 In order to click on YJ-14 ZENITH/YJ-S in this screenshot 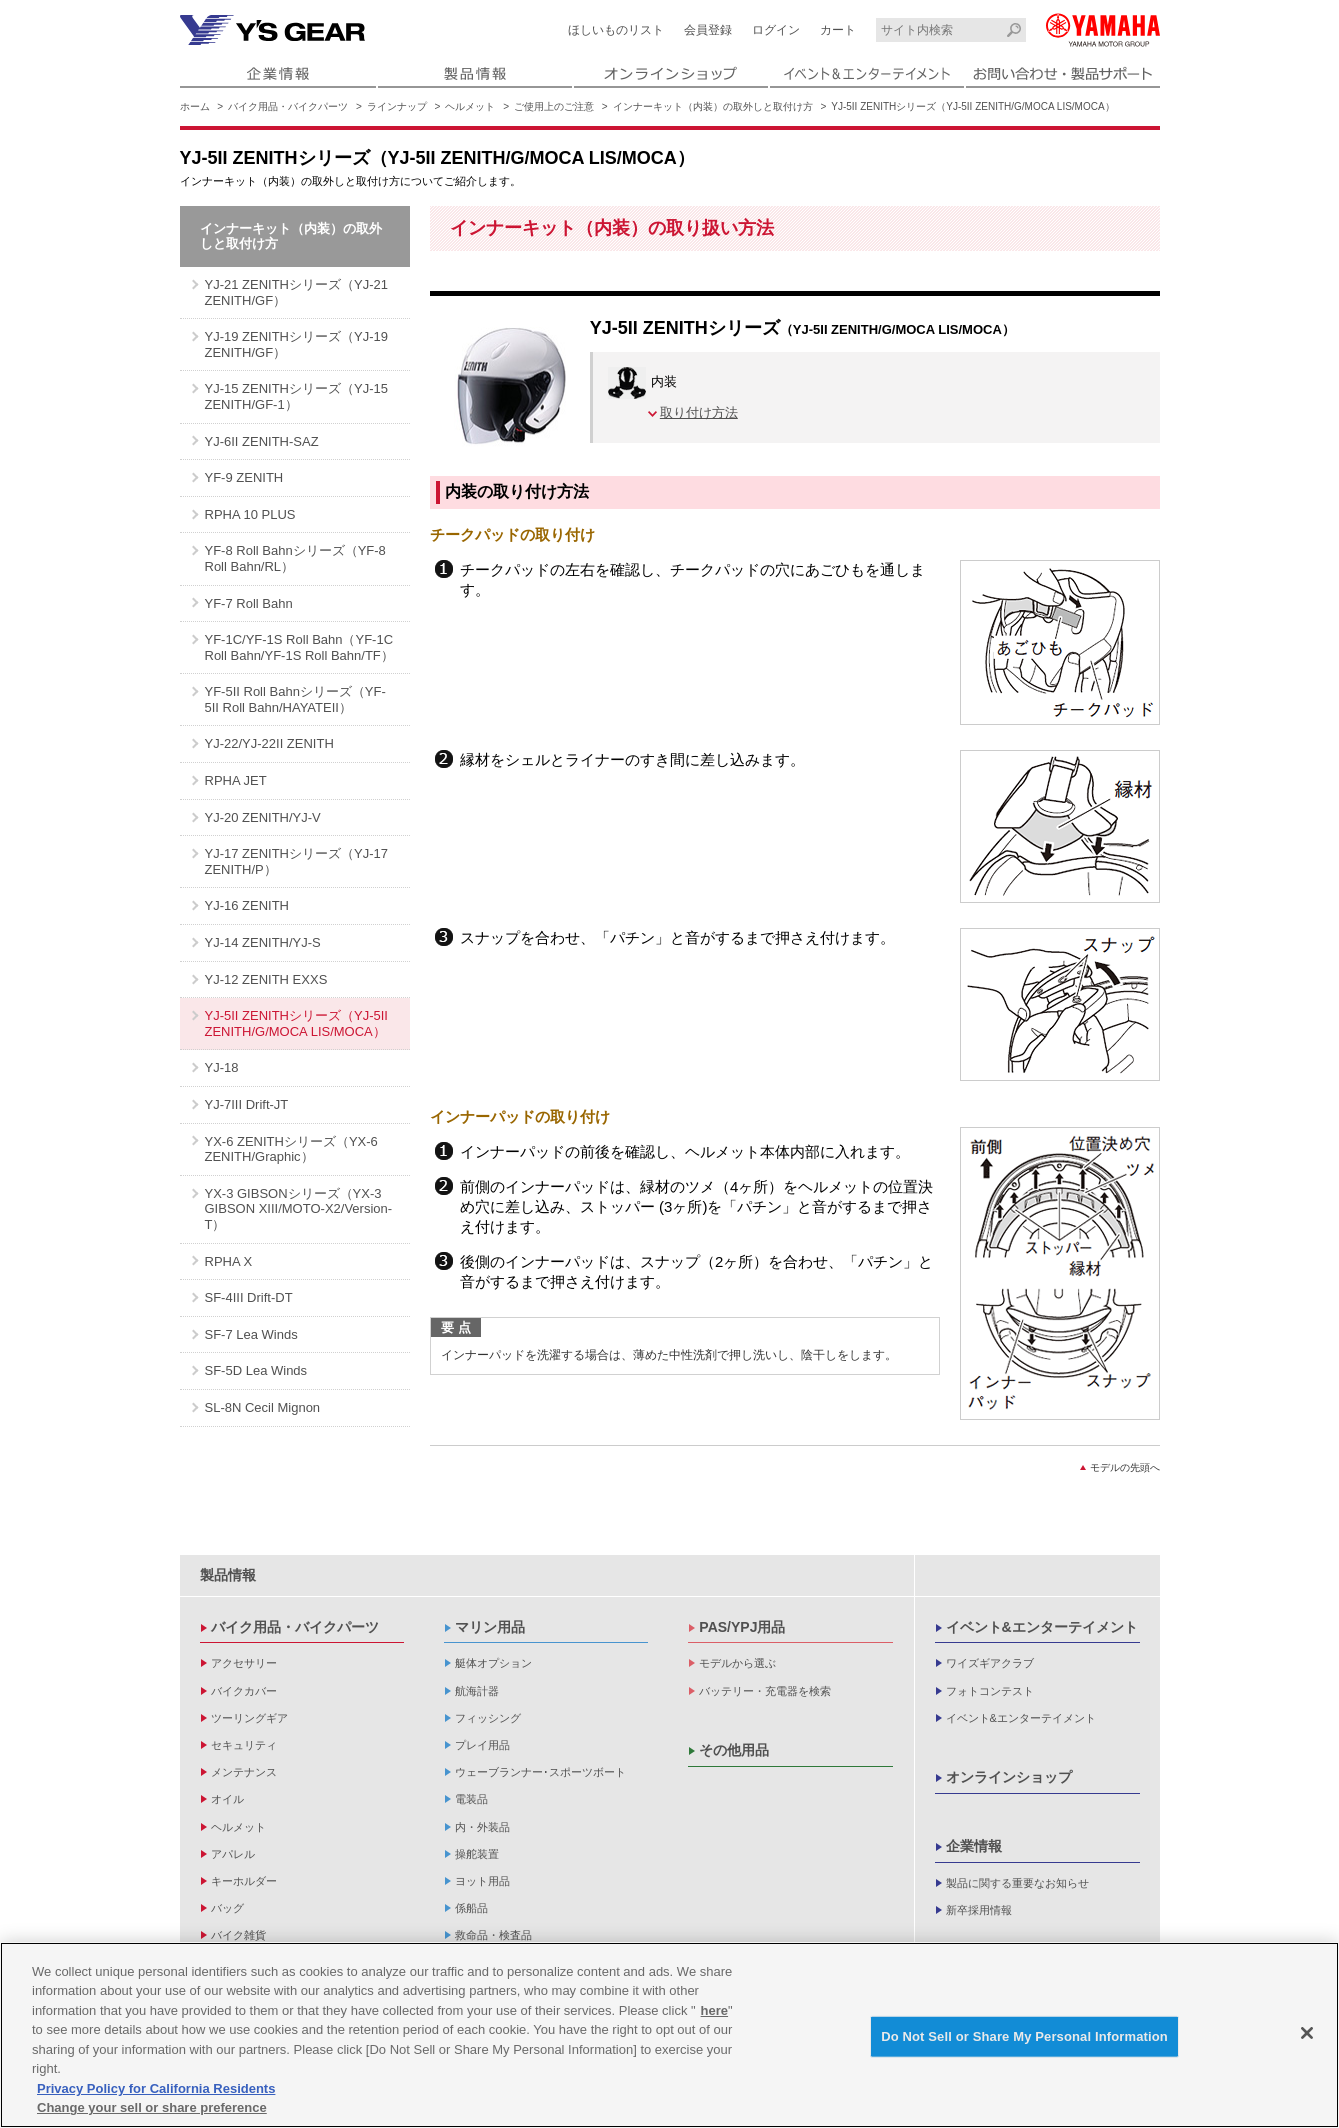, I will do `click(263, 942)`.